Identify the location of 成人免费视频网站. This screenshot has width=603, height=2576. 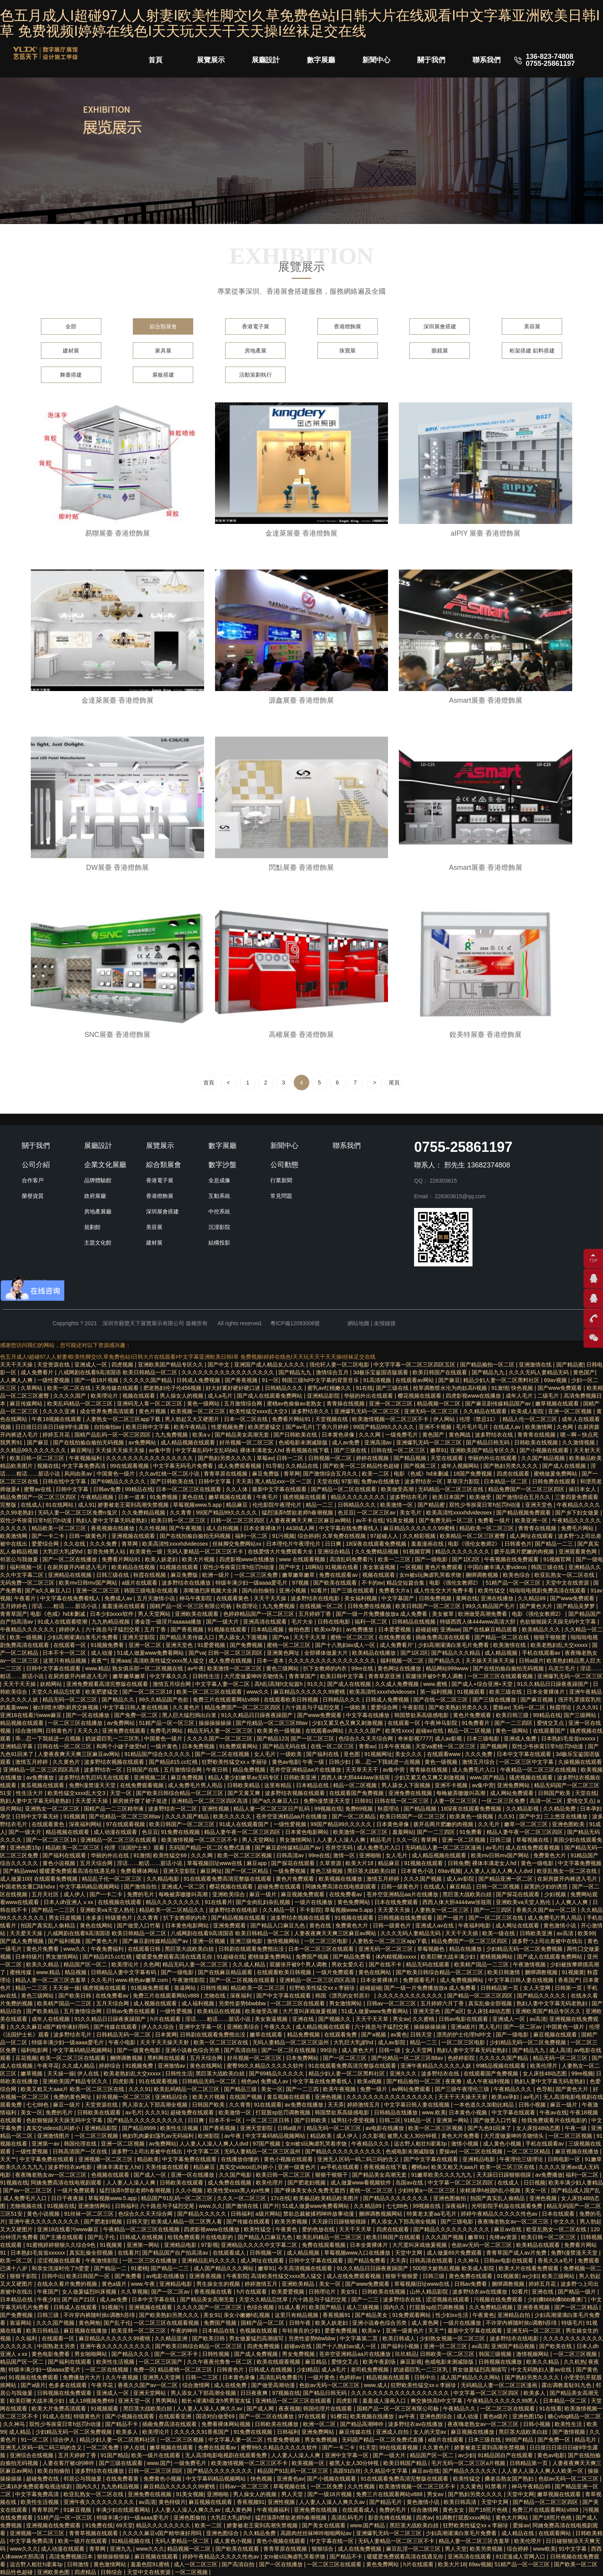
(462, 1980).